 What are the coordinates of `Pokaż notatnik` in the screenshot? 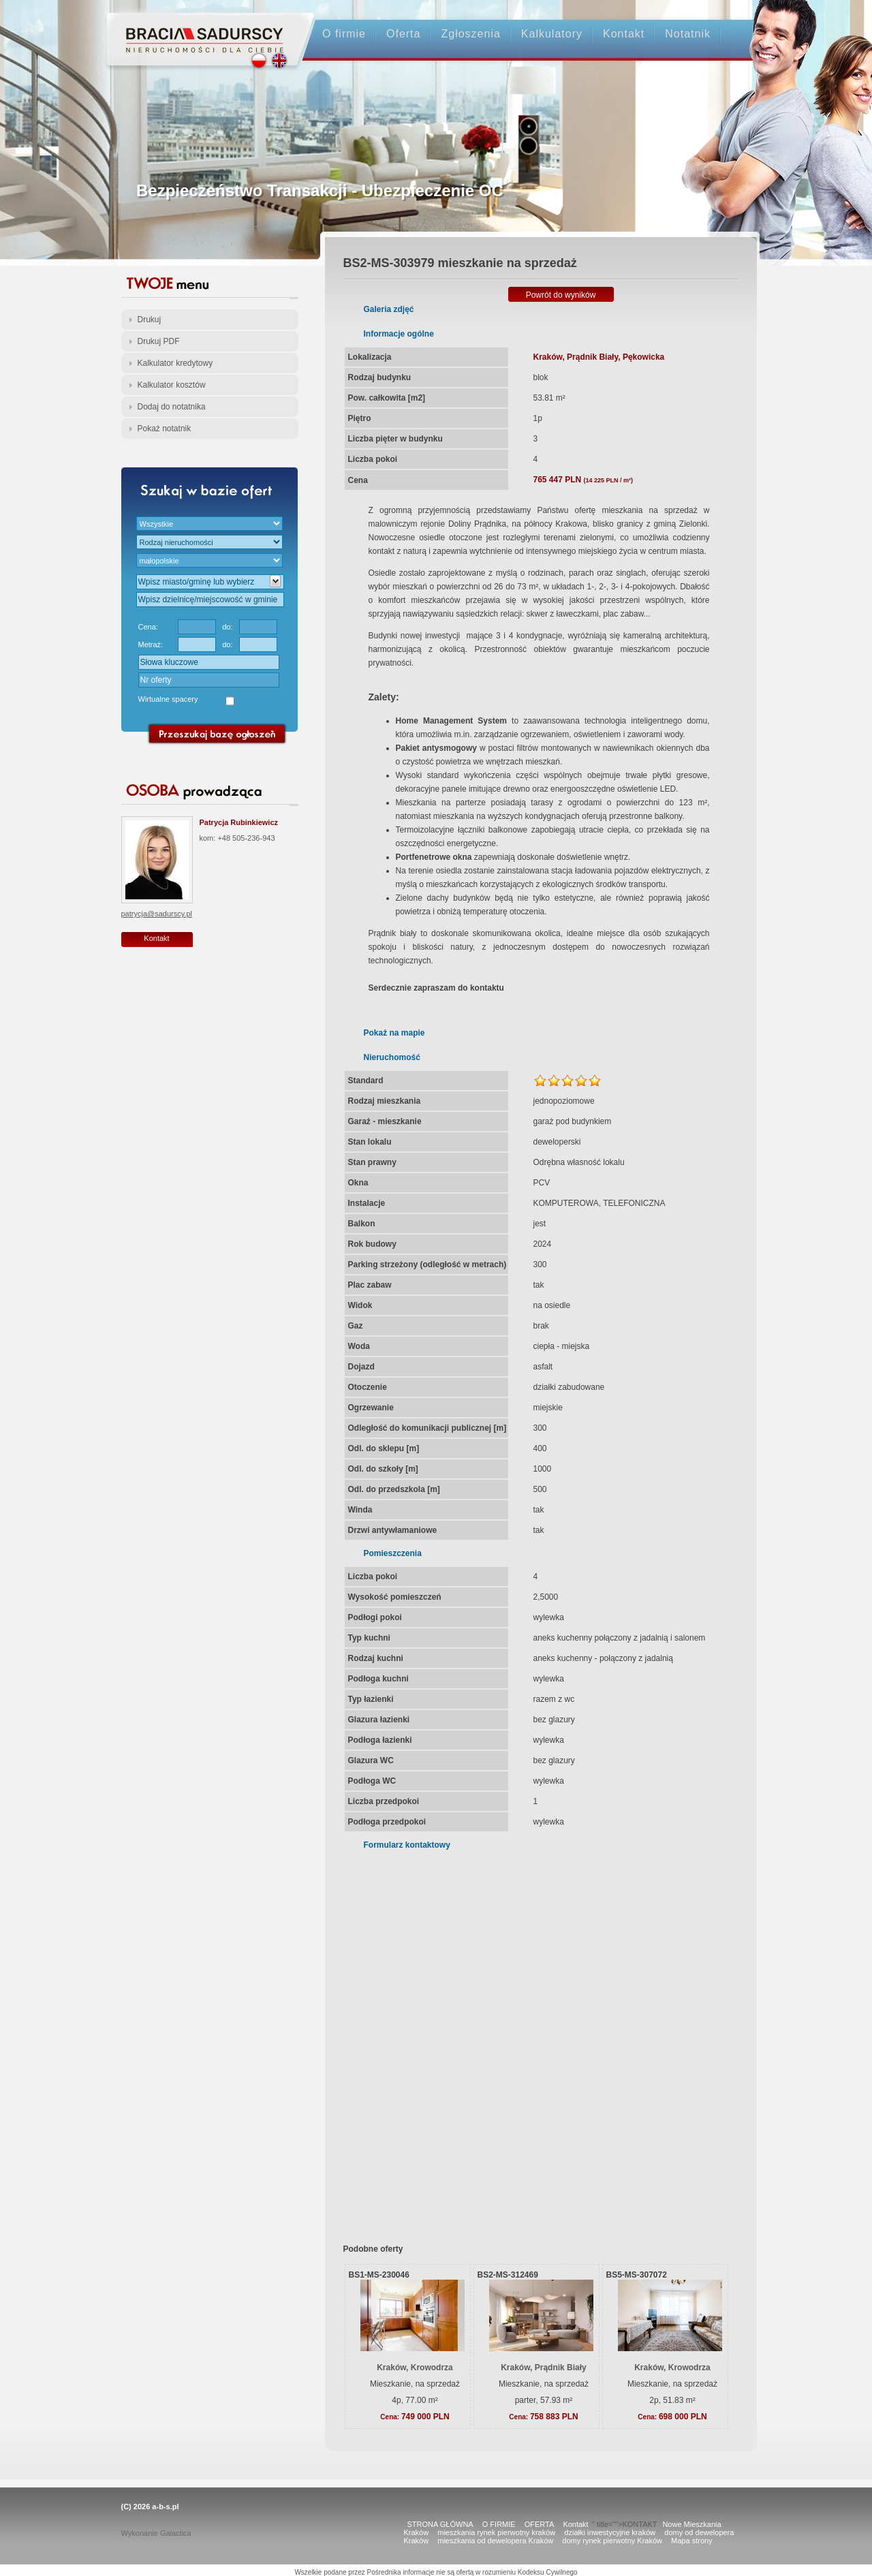 It's located at (164, 428).